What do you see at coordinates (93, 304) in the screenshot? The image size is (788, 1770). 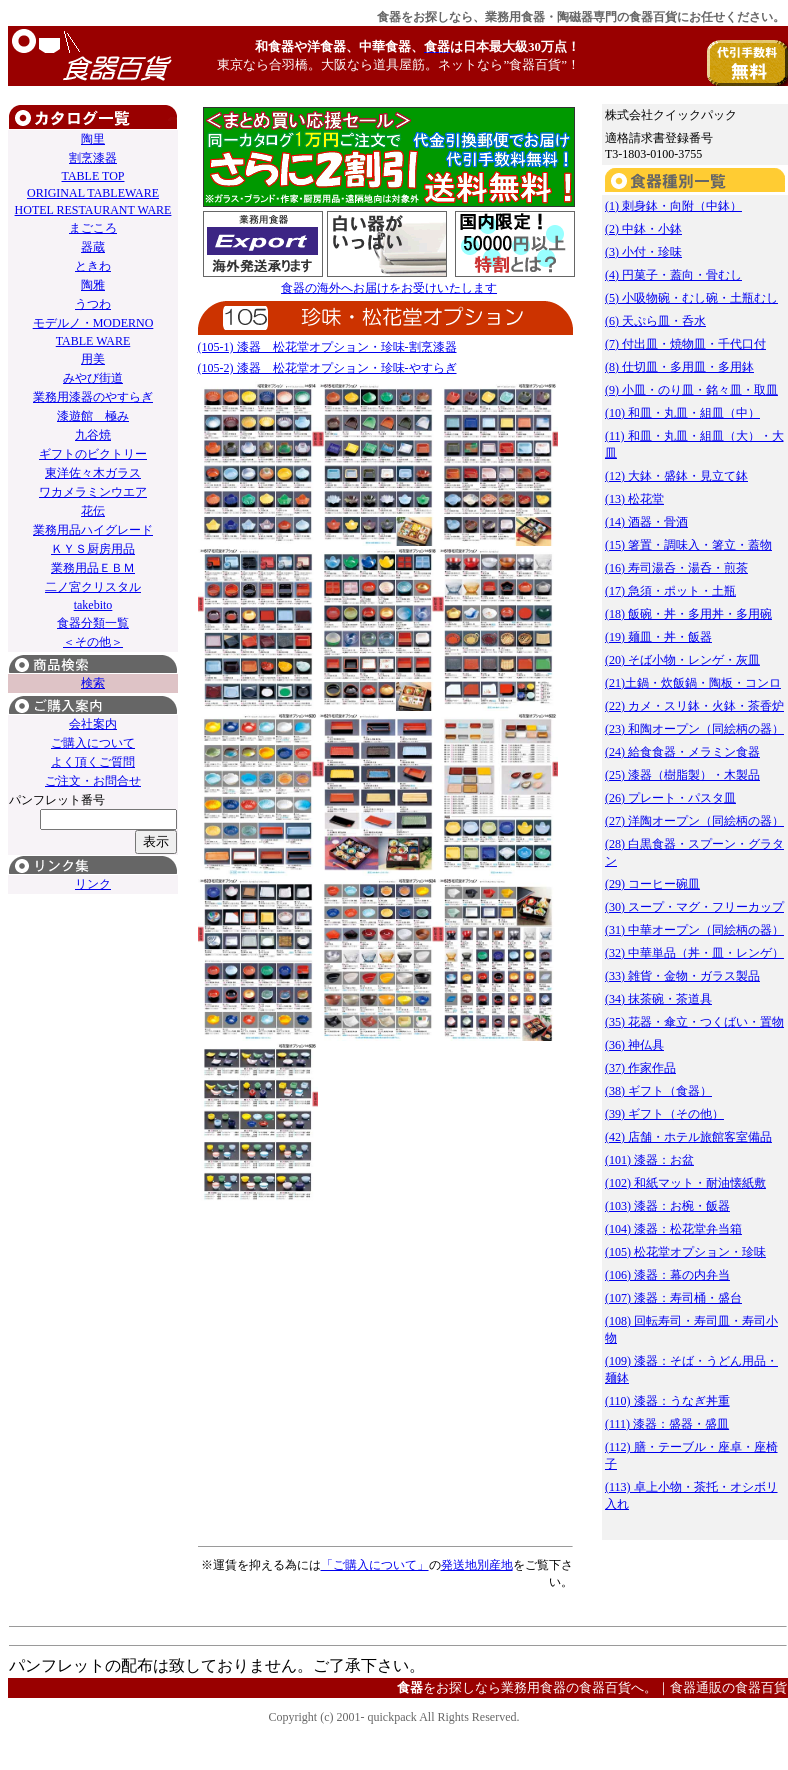 I see `うつわ` at bounding box center [93, 304].